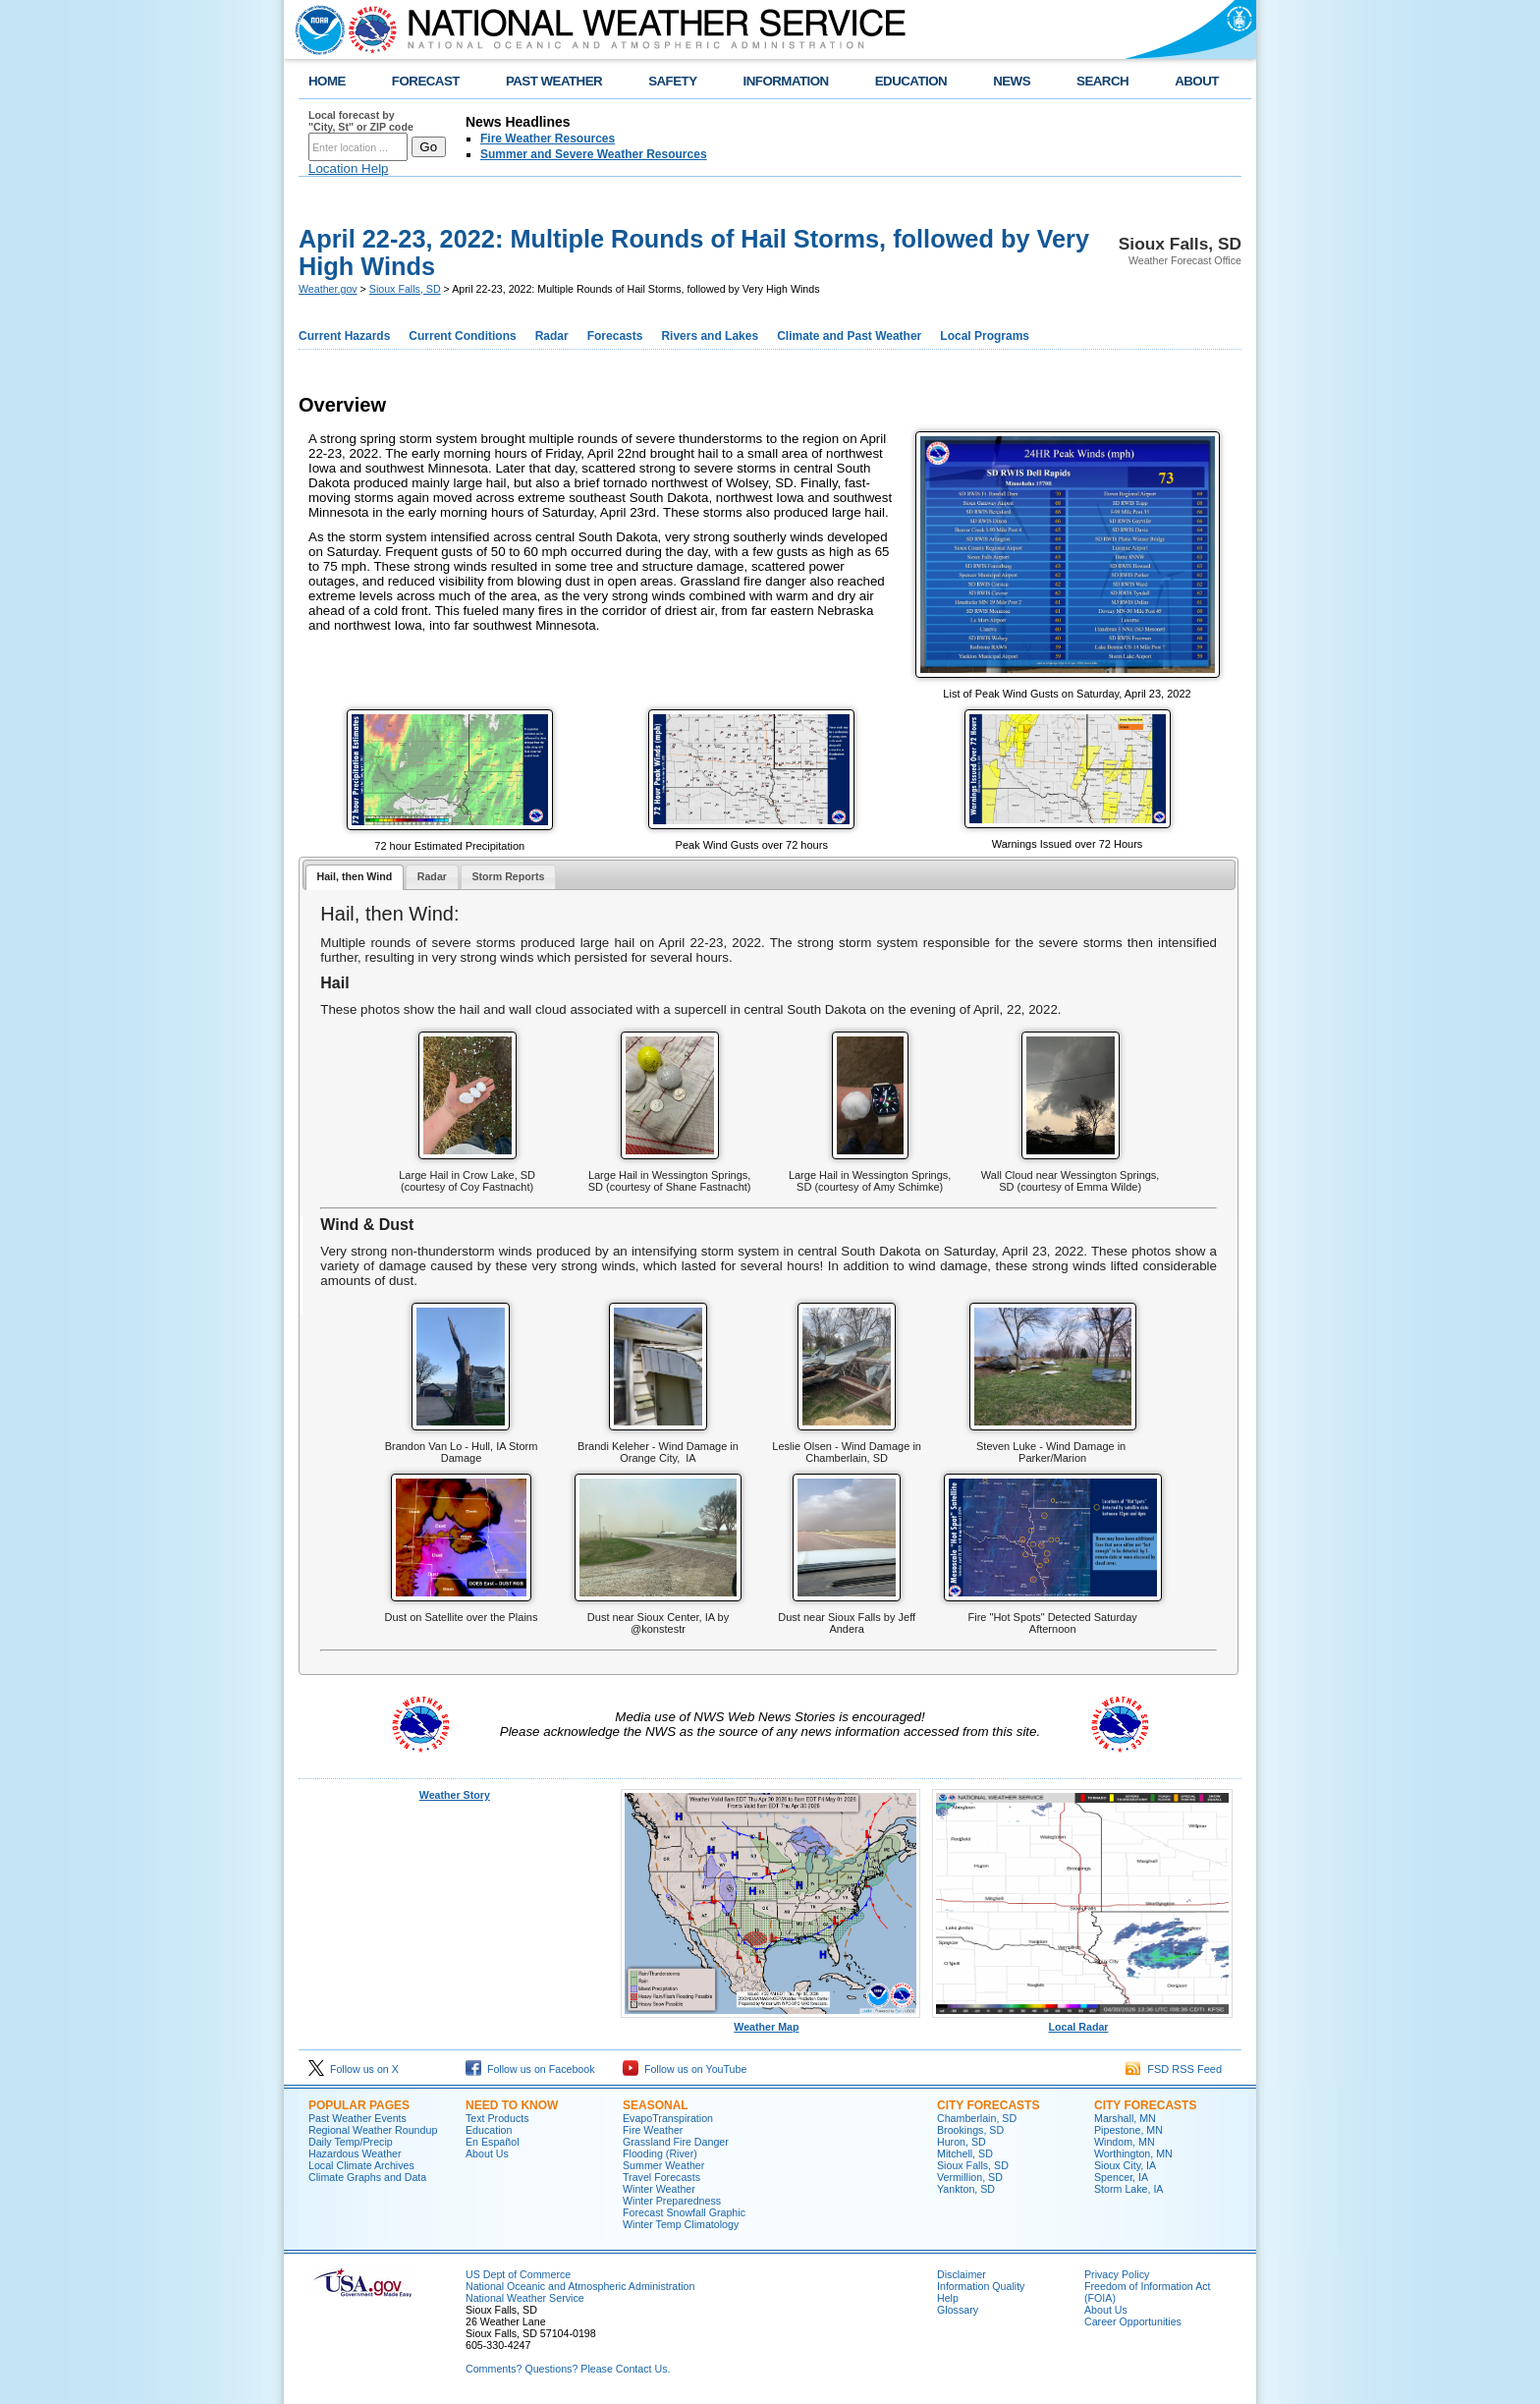 This screenshot has width=1540, height=2404. What do you see at coordinates (355, 2153) in the screenshot?
I see `Hazardous Weather` at bounding box center [355, 2153].